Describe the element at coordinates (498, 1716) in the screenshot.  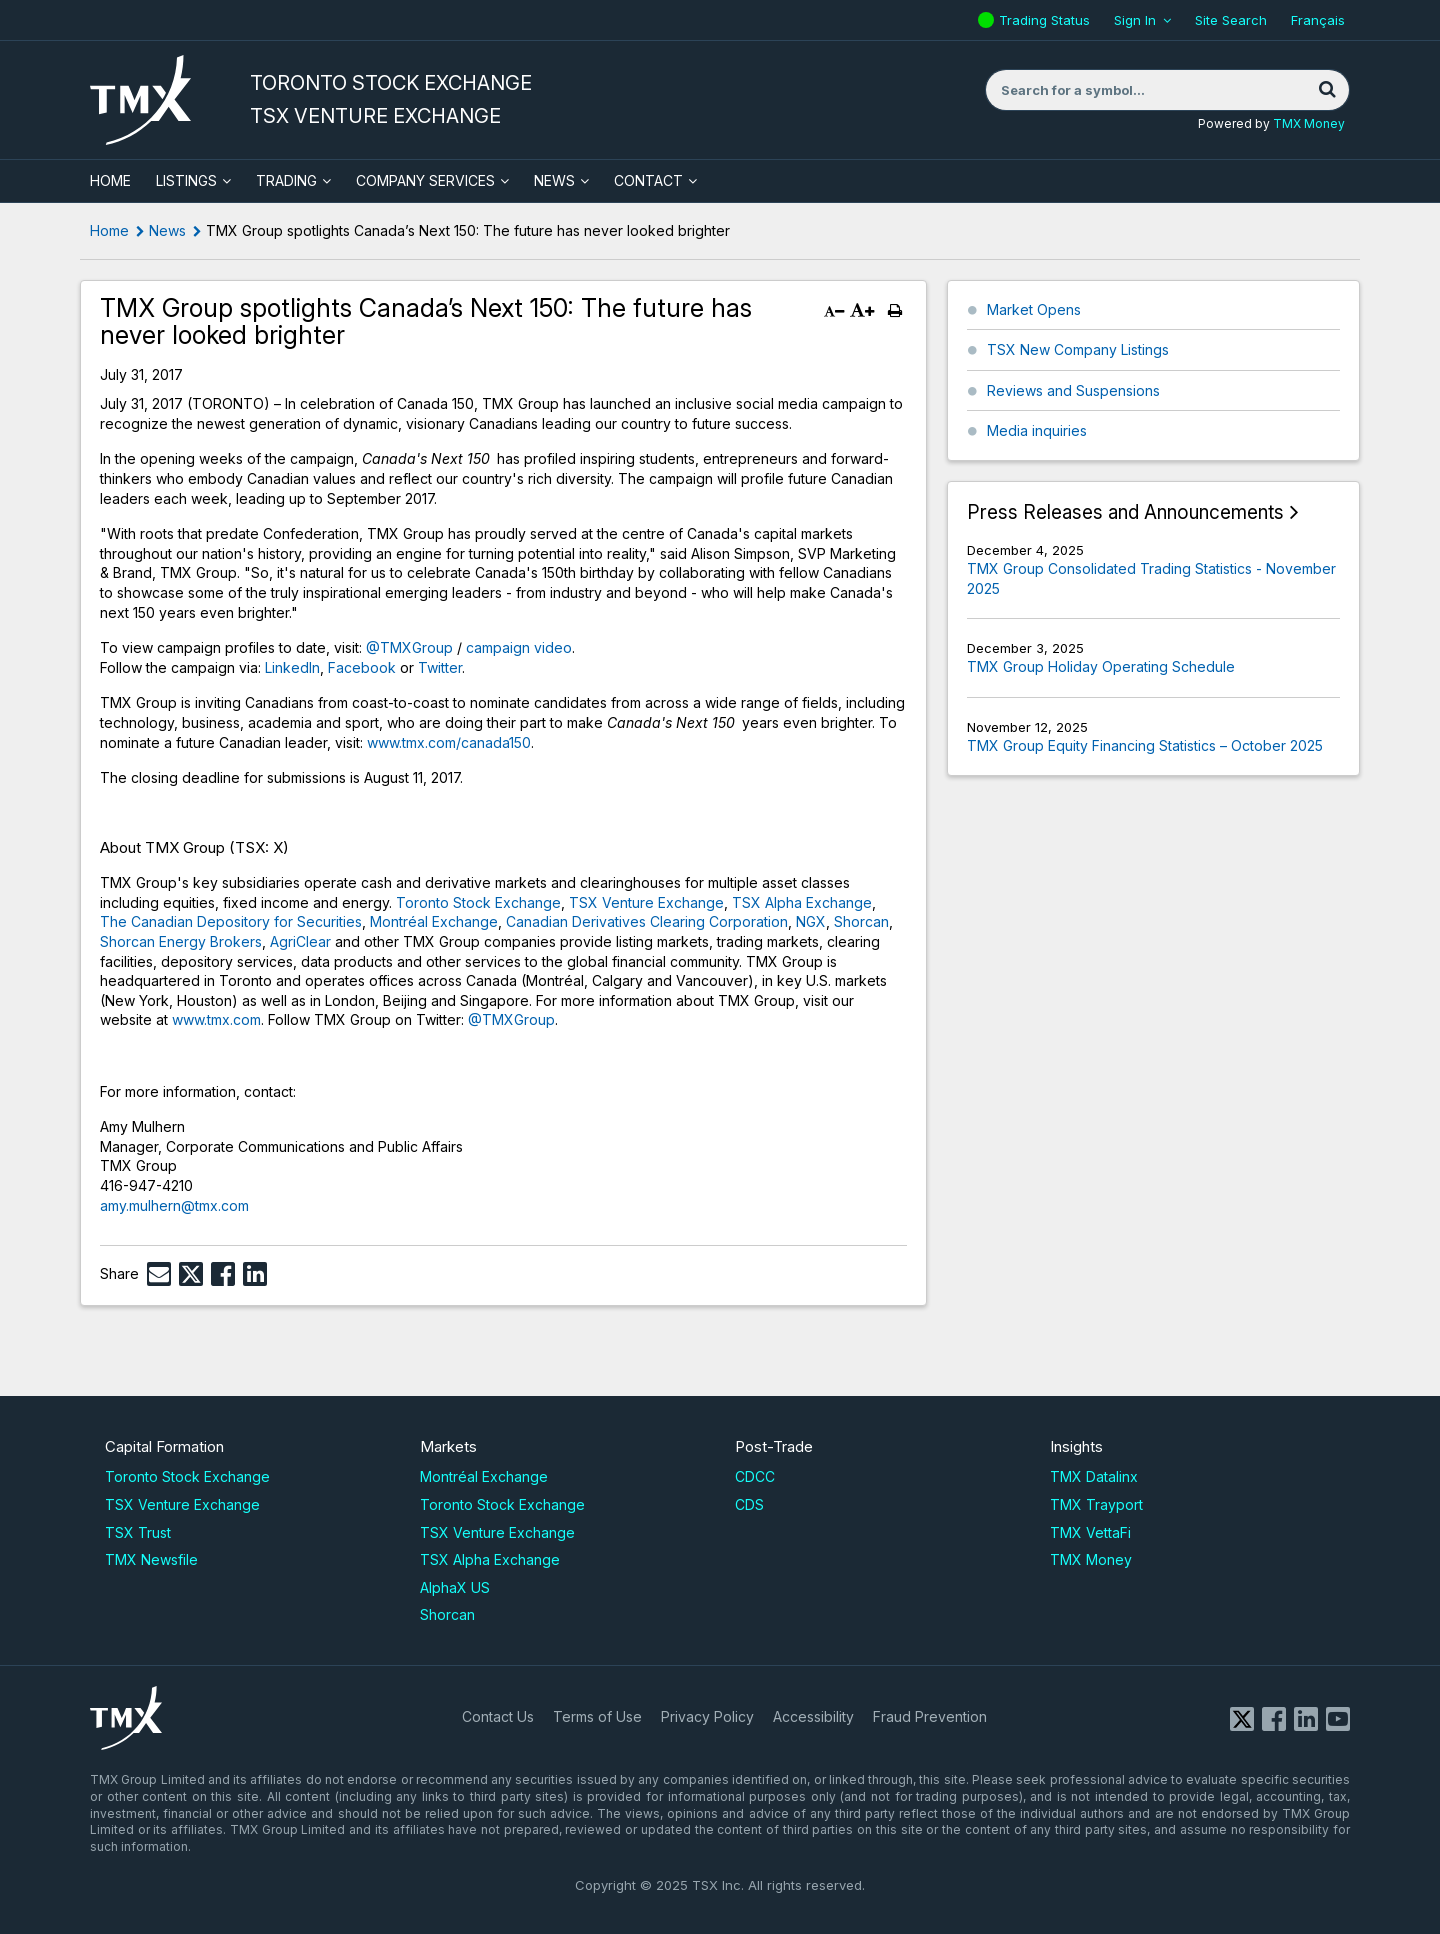
I see `Contact Us` at that location.